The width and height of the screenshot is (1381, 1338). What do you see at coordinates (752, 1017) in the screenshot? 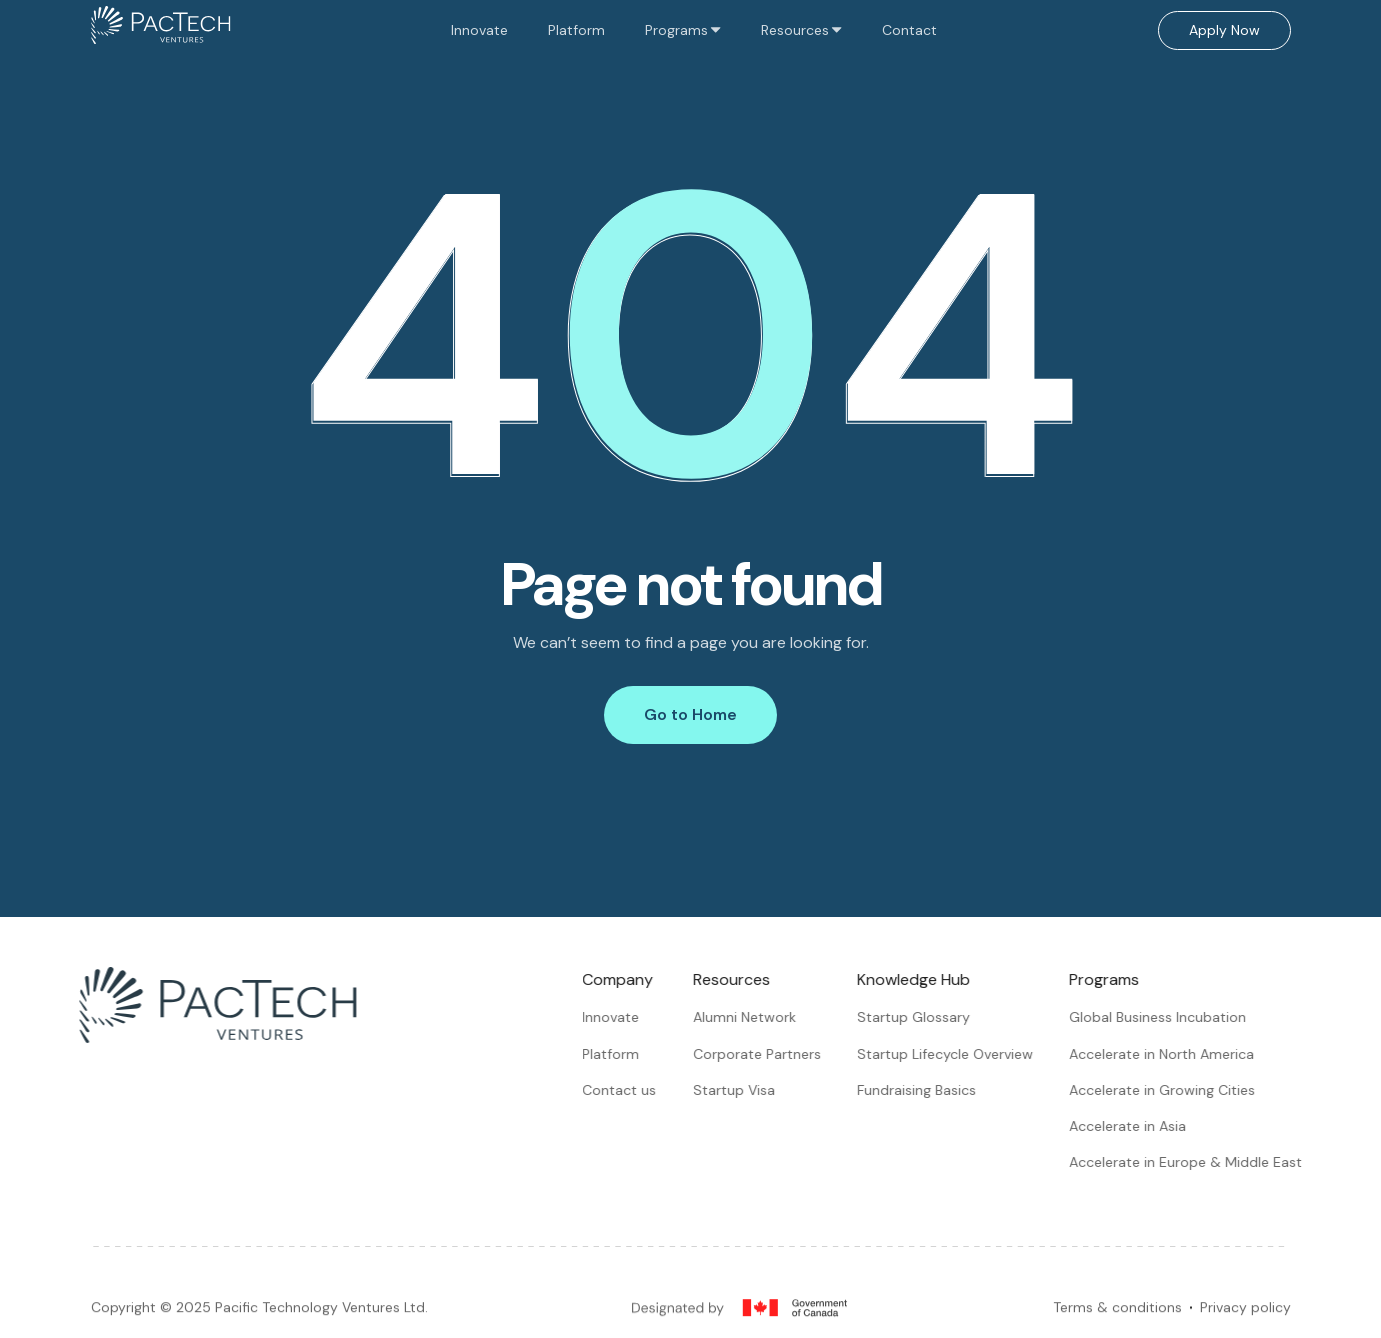
I see `Alumni Network` at bounding box center [752, 1017].